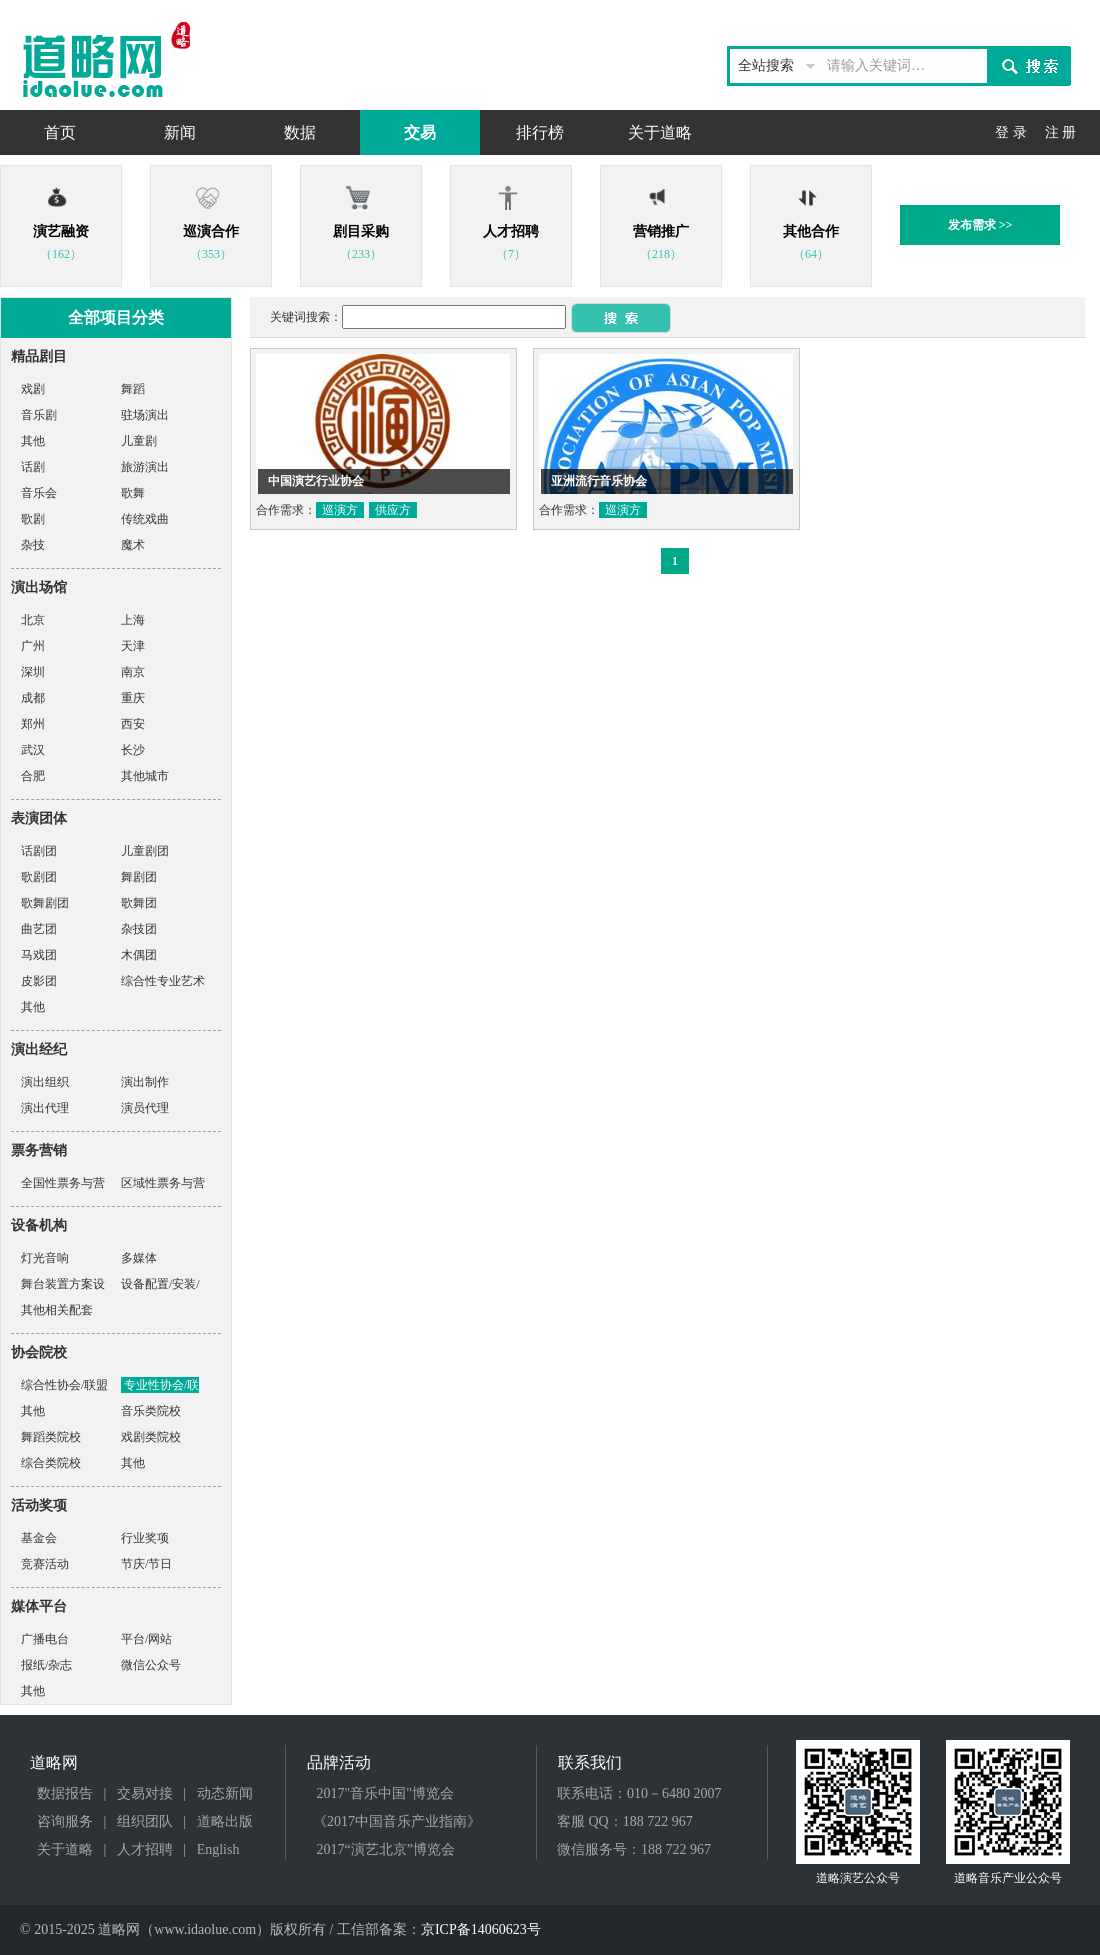 This screenshot has height=1955, width=1100. Describe the element at coordinates (225, 1793) in the screenshot. I see `动态新闻` at that location.